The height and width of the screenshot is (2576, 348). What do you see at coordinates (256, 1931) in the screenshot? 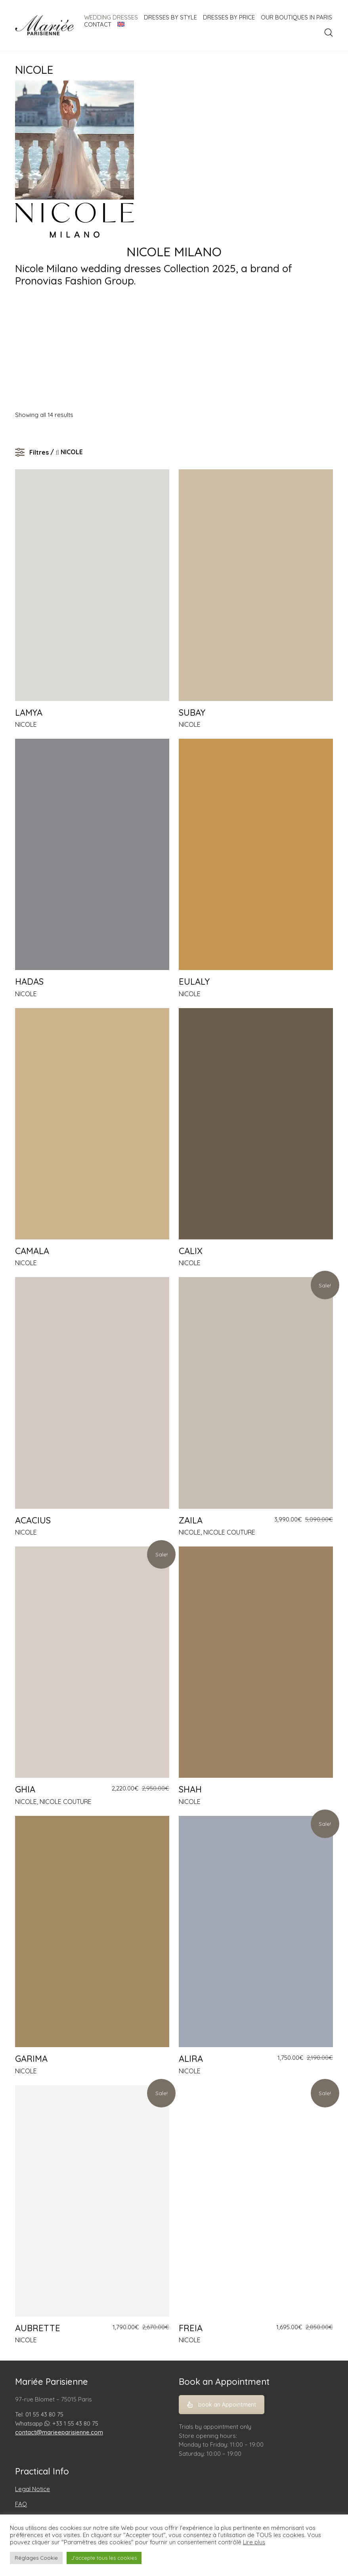
I see `[ALIRA]` at bounding box center [256, 1931].